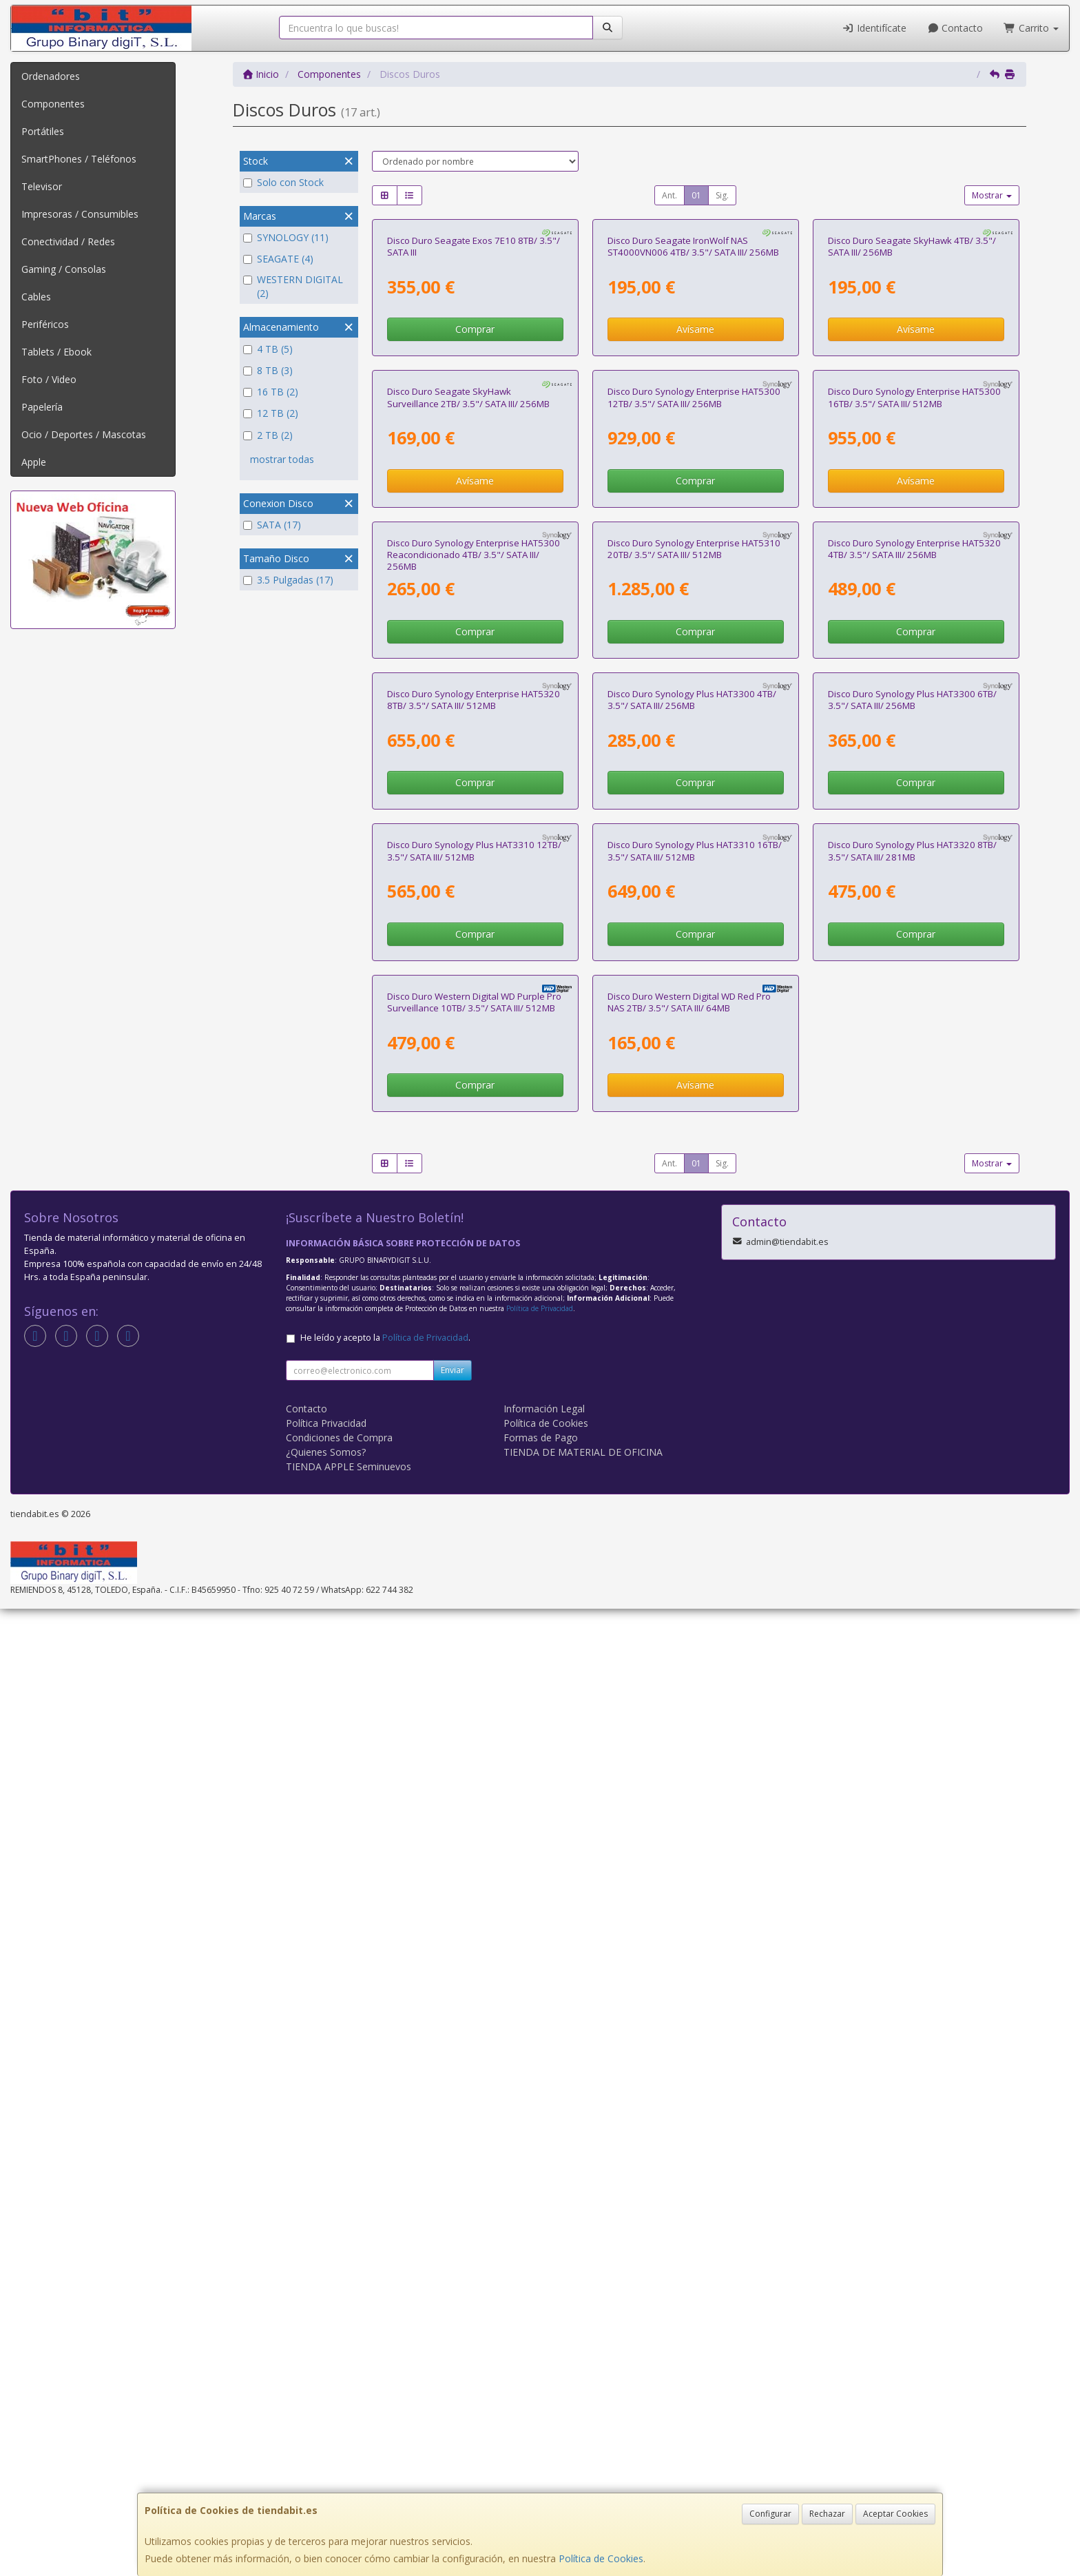 The height and width of the screenshot is (2576, 1080). I want to click on Disco Duro Western Digital WD Red Pro NAS 2TB/ 3.5"/ SATA III/ 64MB, so click(689, 1969).